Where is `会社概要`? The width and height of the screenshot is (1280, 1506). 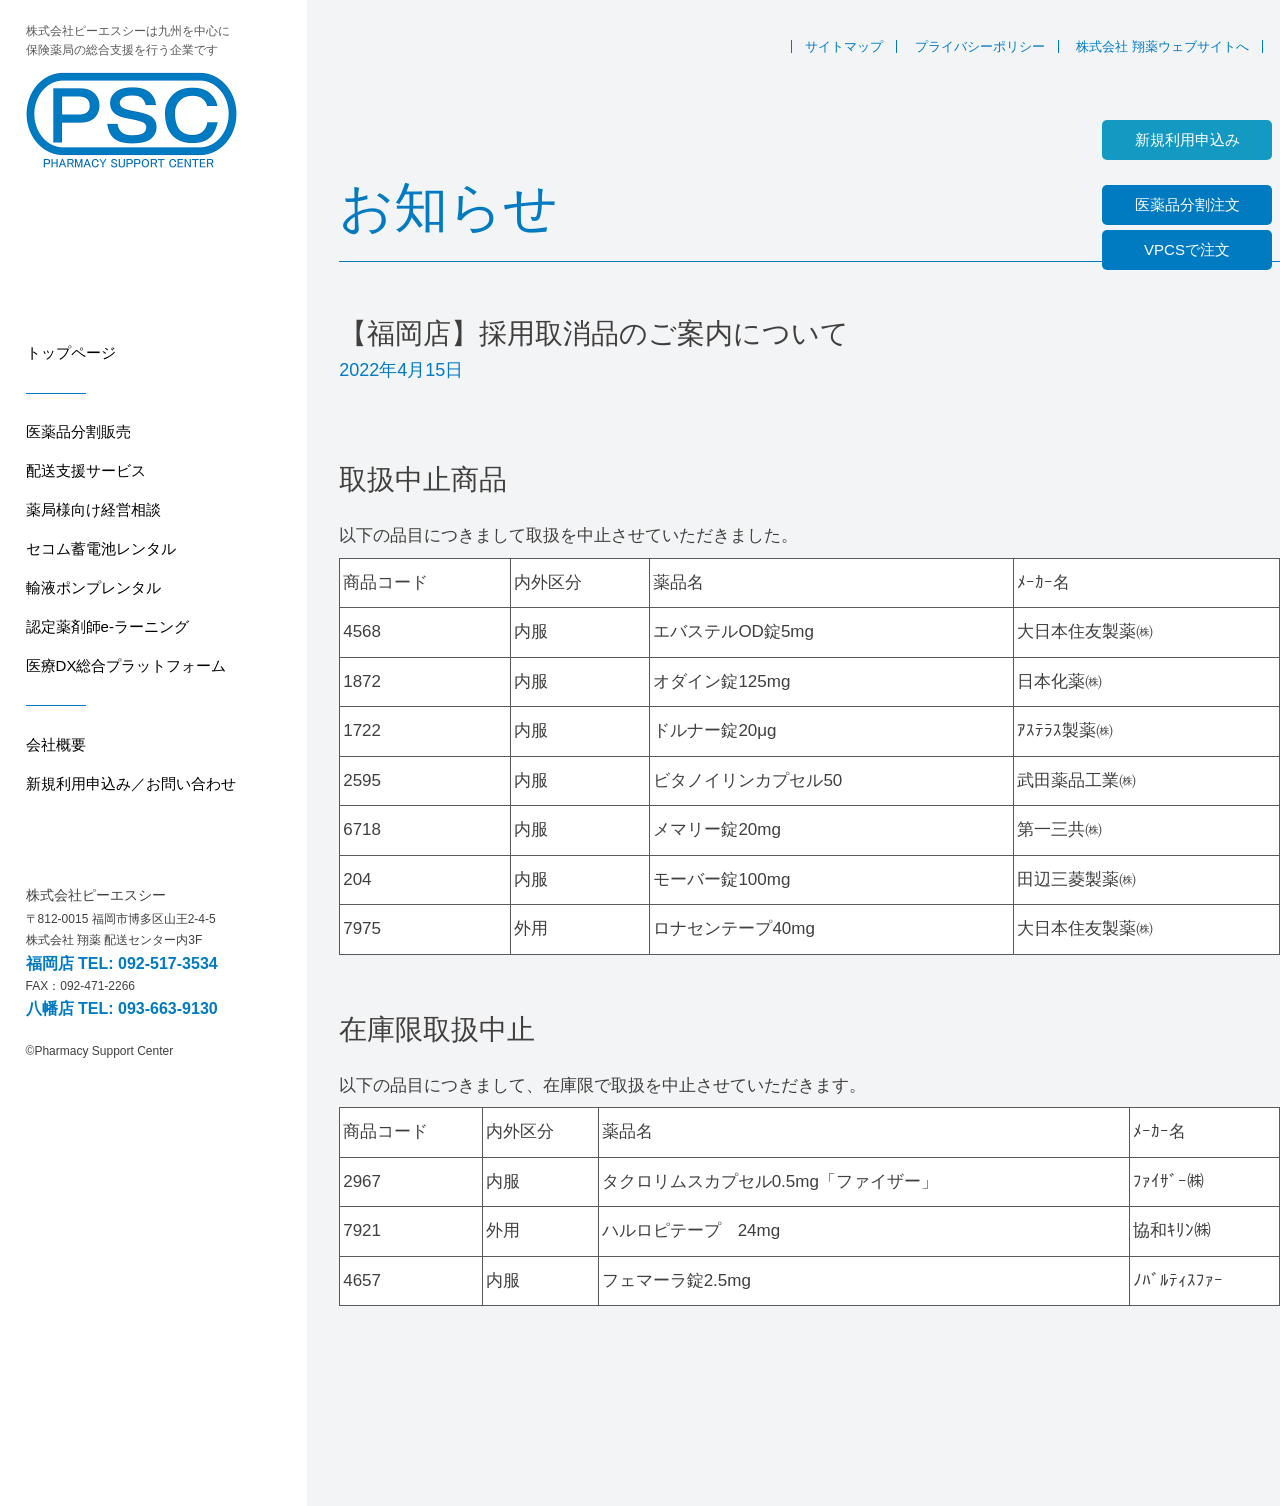 会社概要 is located at coordinates (56, 744).